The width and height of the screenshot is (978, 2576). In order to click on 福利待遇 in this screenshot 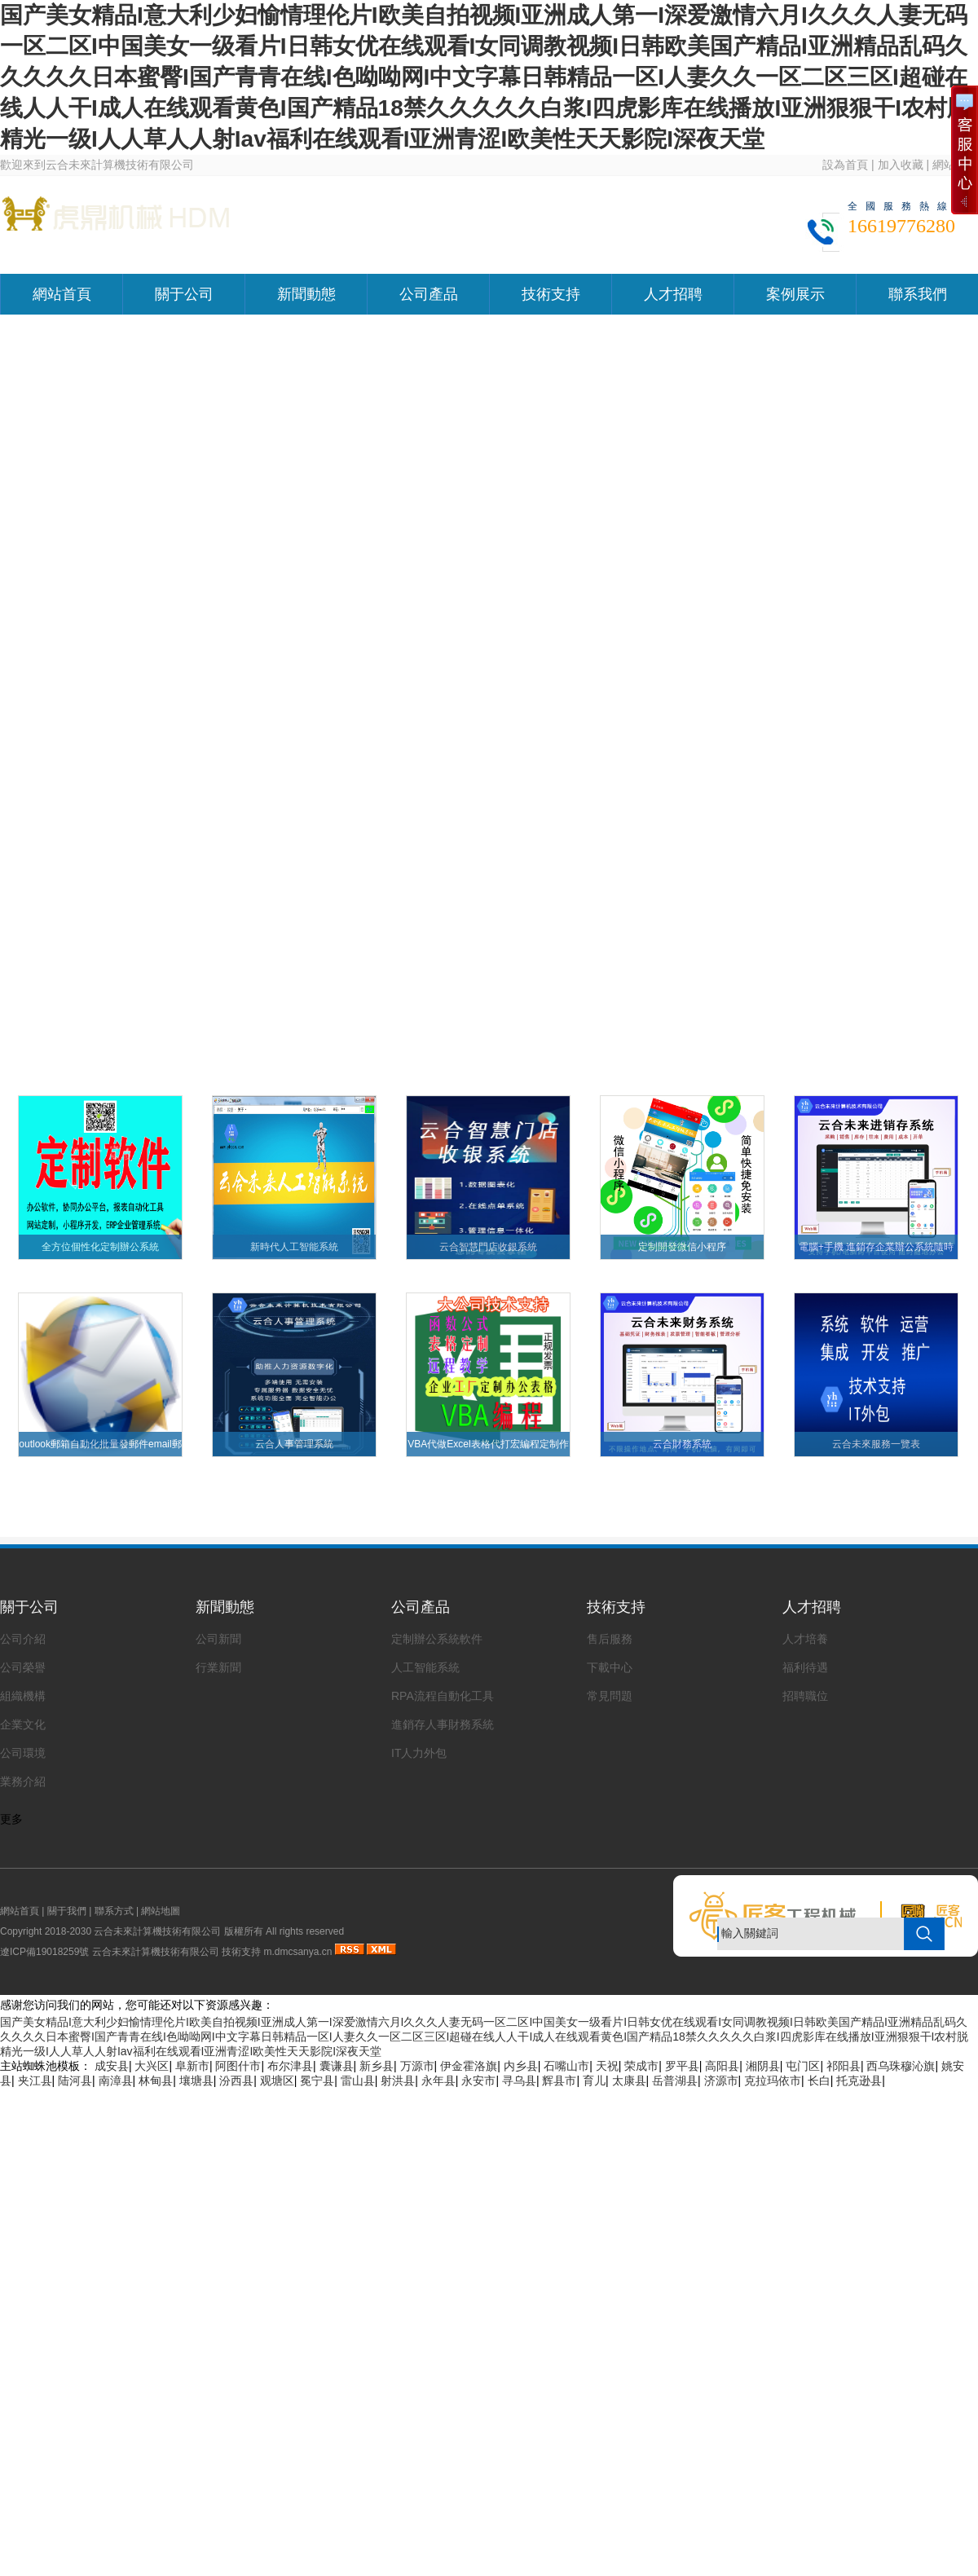, I will do `click(805, 1667)`.